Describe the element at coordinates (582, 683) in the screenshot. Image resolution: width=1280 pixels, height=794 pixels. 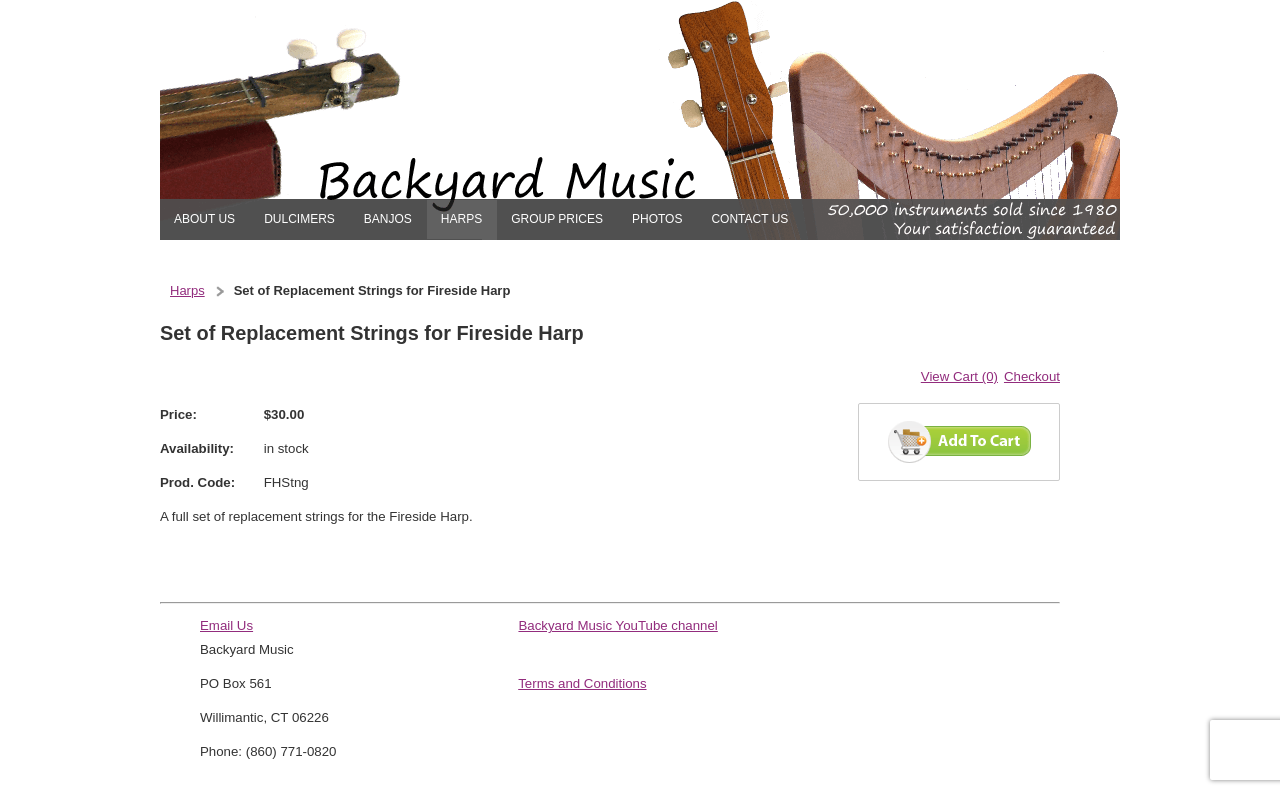
I see `Terms and Conditions` at that location.